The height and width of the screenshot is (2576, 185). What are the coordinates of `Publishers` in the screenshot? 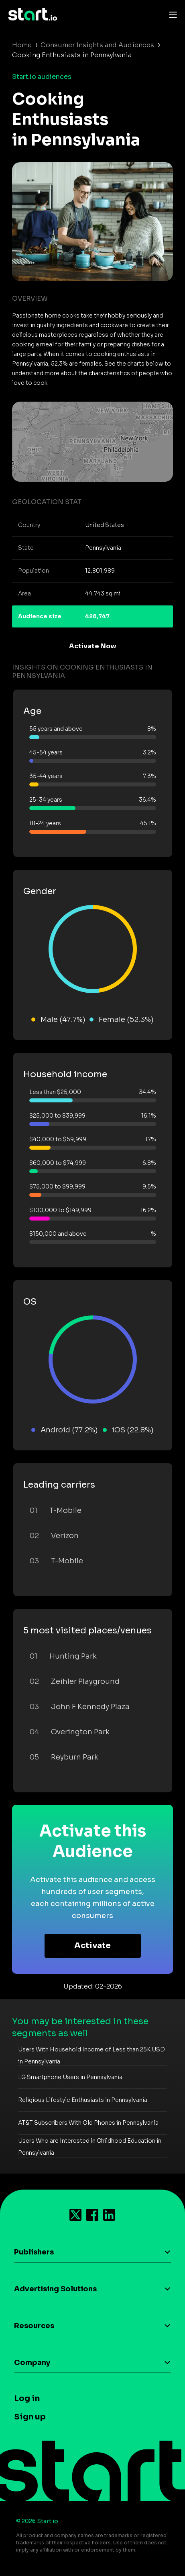 It's located at (34, 2252).